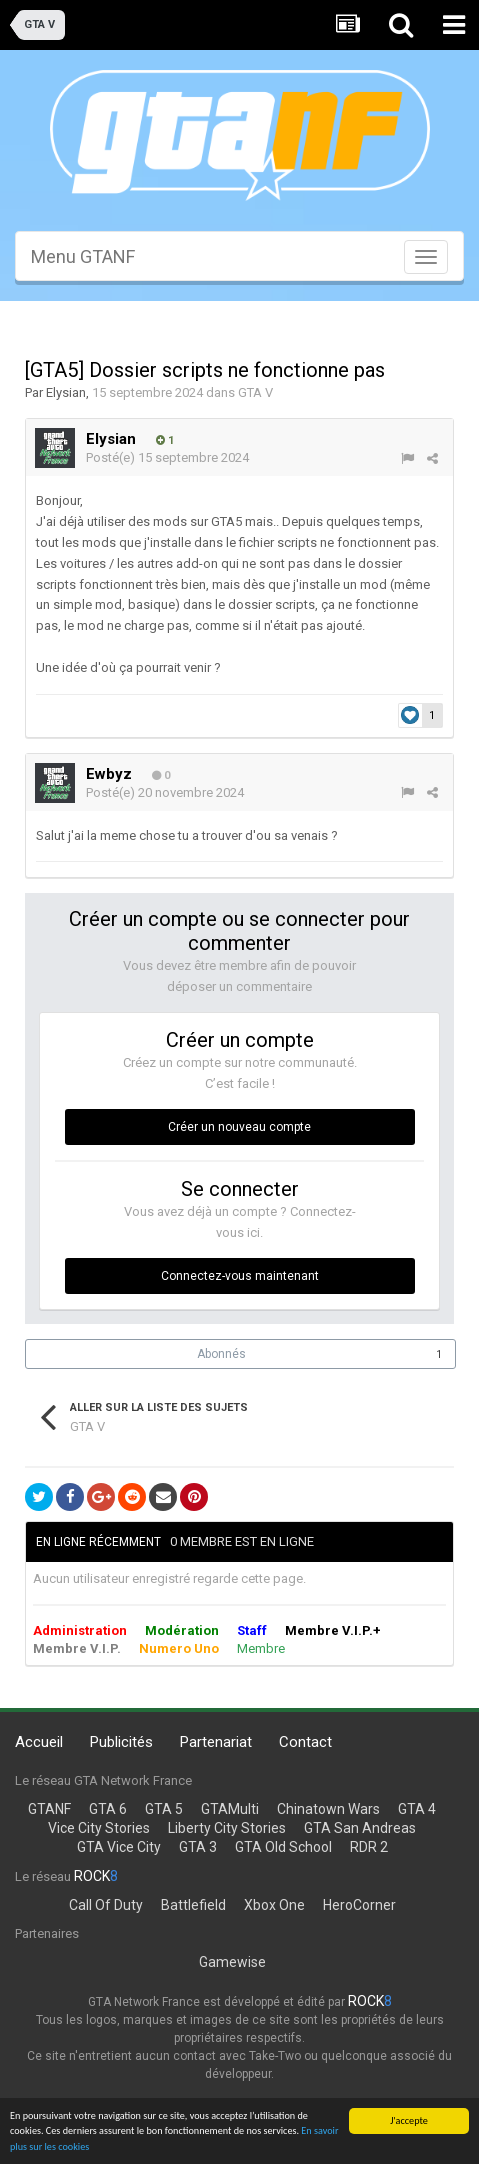 This screenshot has height=2164, width=479. I want to click on GTA Vice City, so click(119, 1847).